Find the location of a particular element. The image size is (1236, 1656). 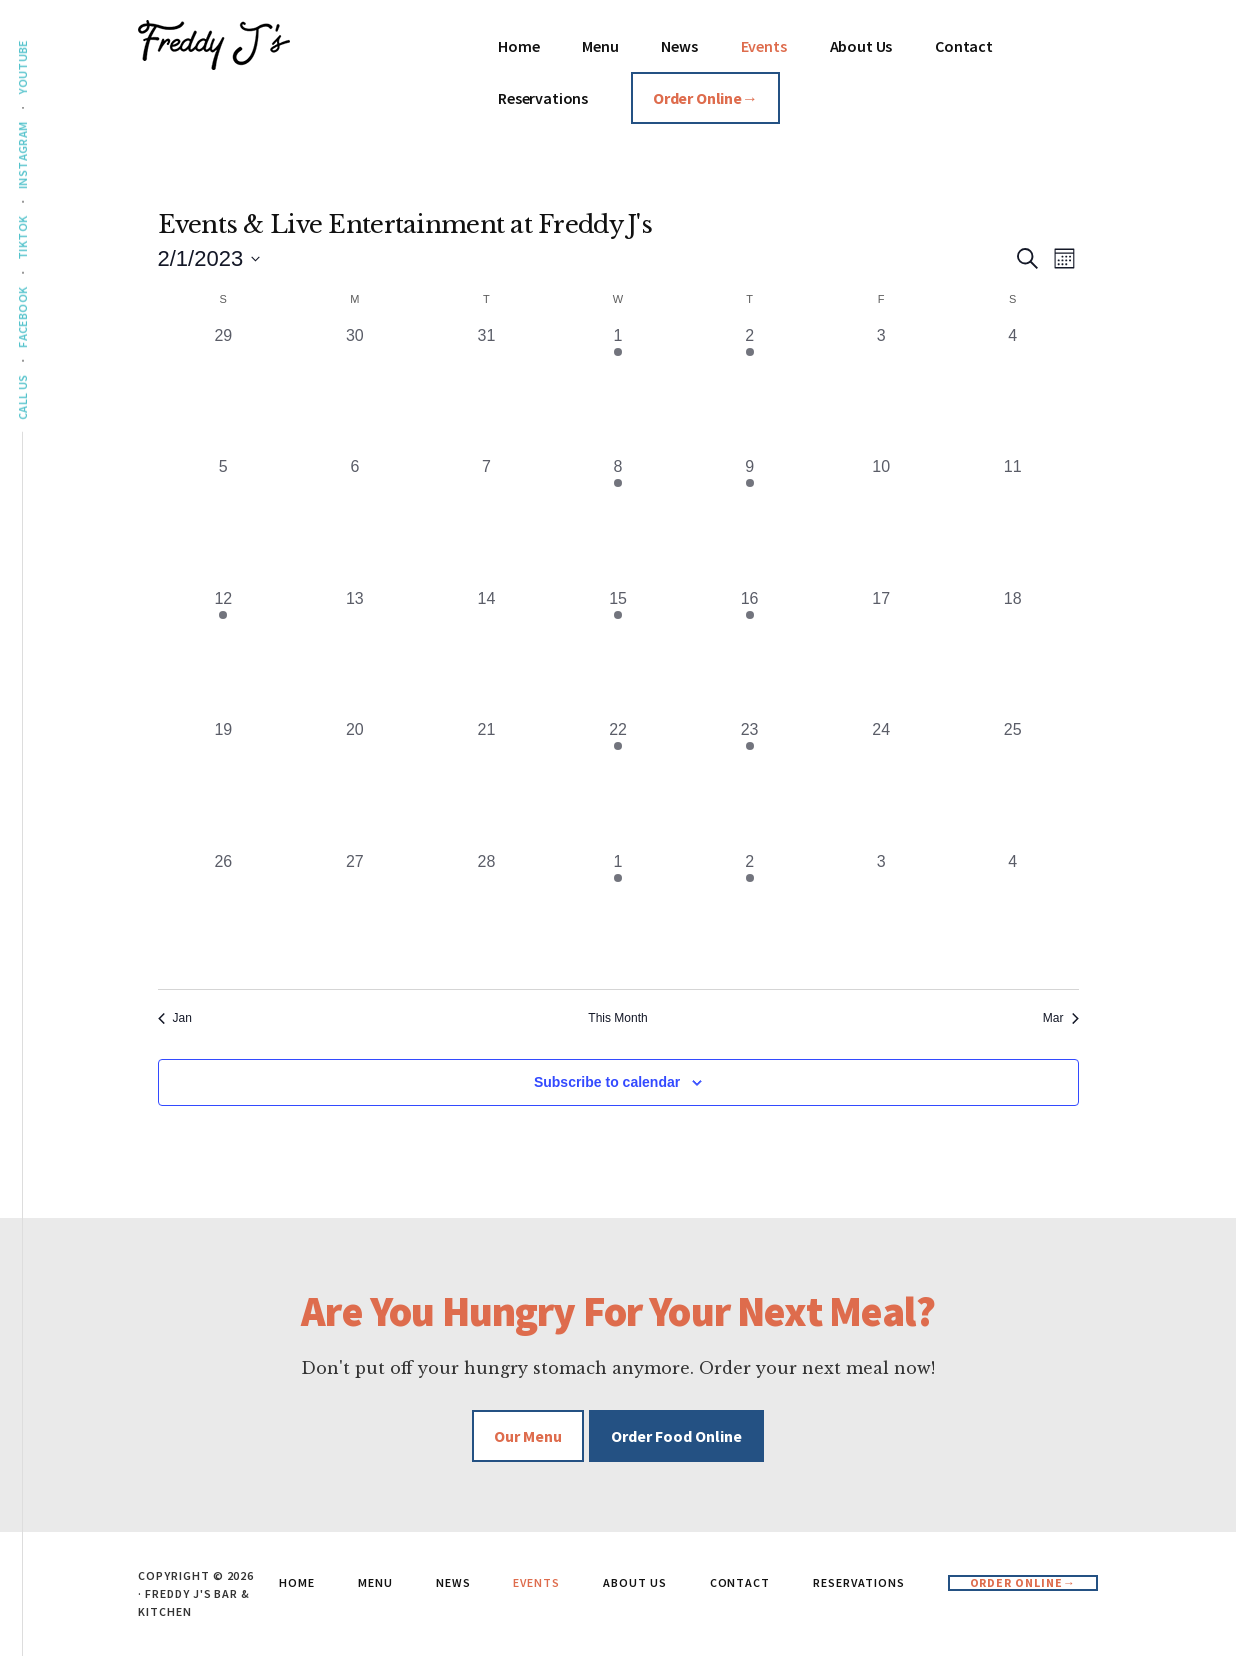

[February 23, 1 event, past day] is located at coordinates (750, 784).